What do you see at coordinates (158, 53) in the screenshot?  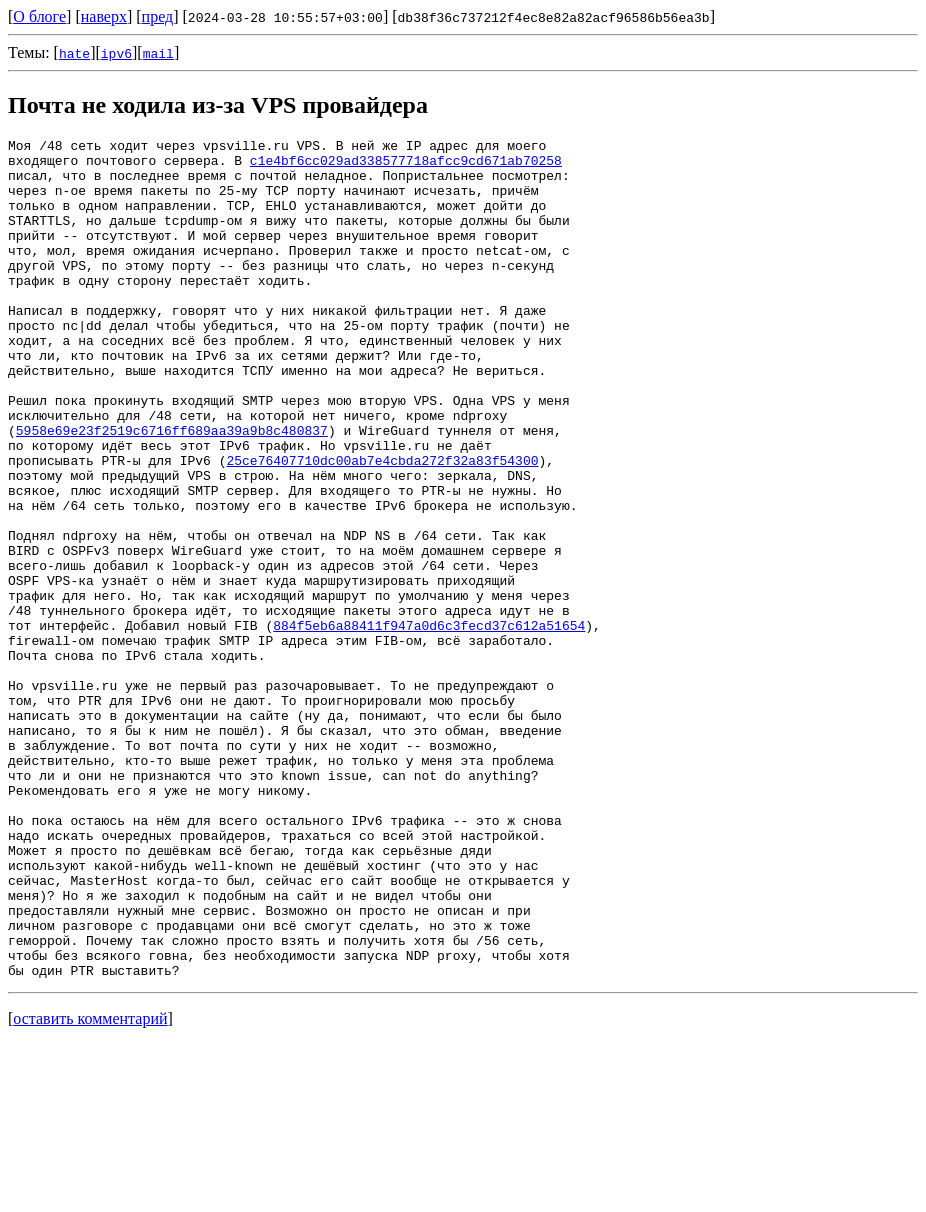 I see `mail` at bounding box center [158, 53].